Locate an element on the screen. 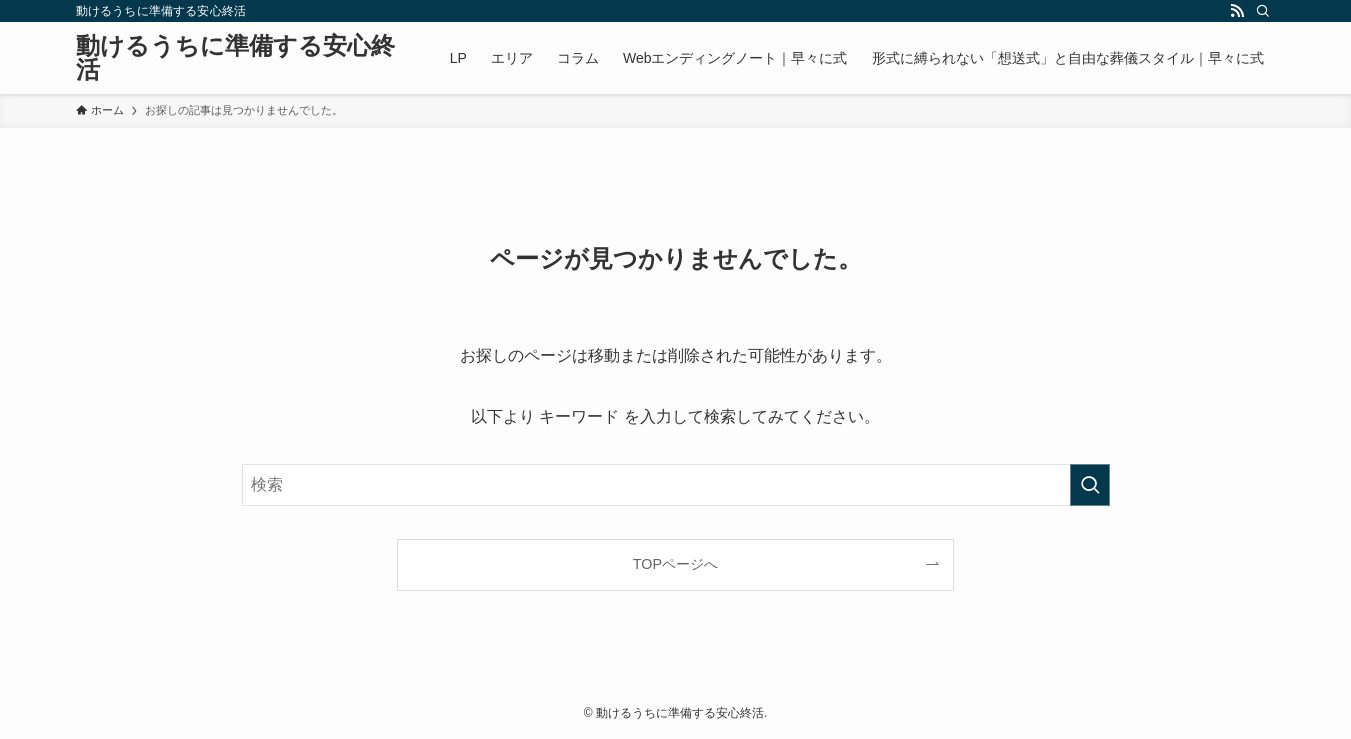 This screenshot has width=1351, height=739. [検索] is located at coordinates (1263, 11).